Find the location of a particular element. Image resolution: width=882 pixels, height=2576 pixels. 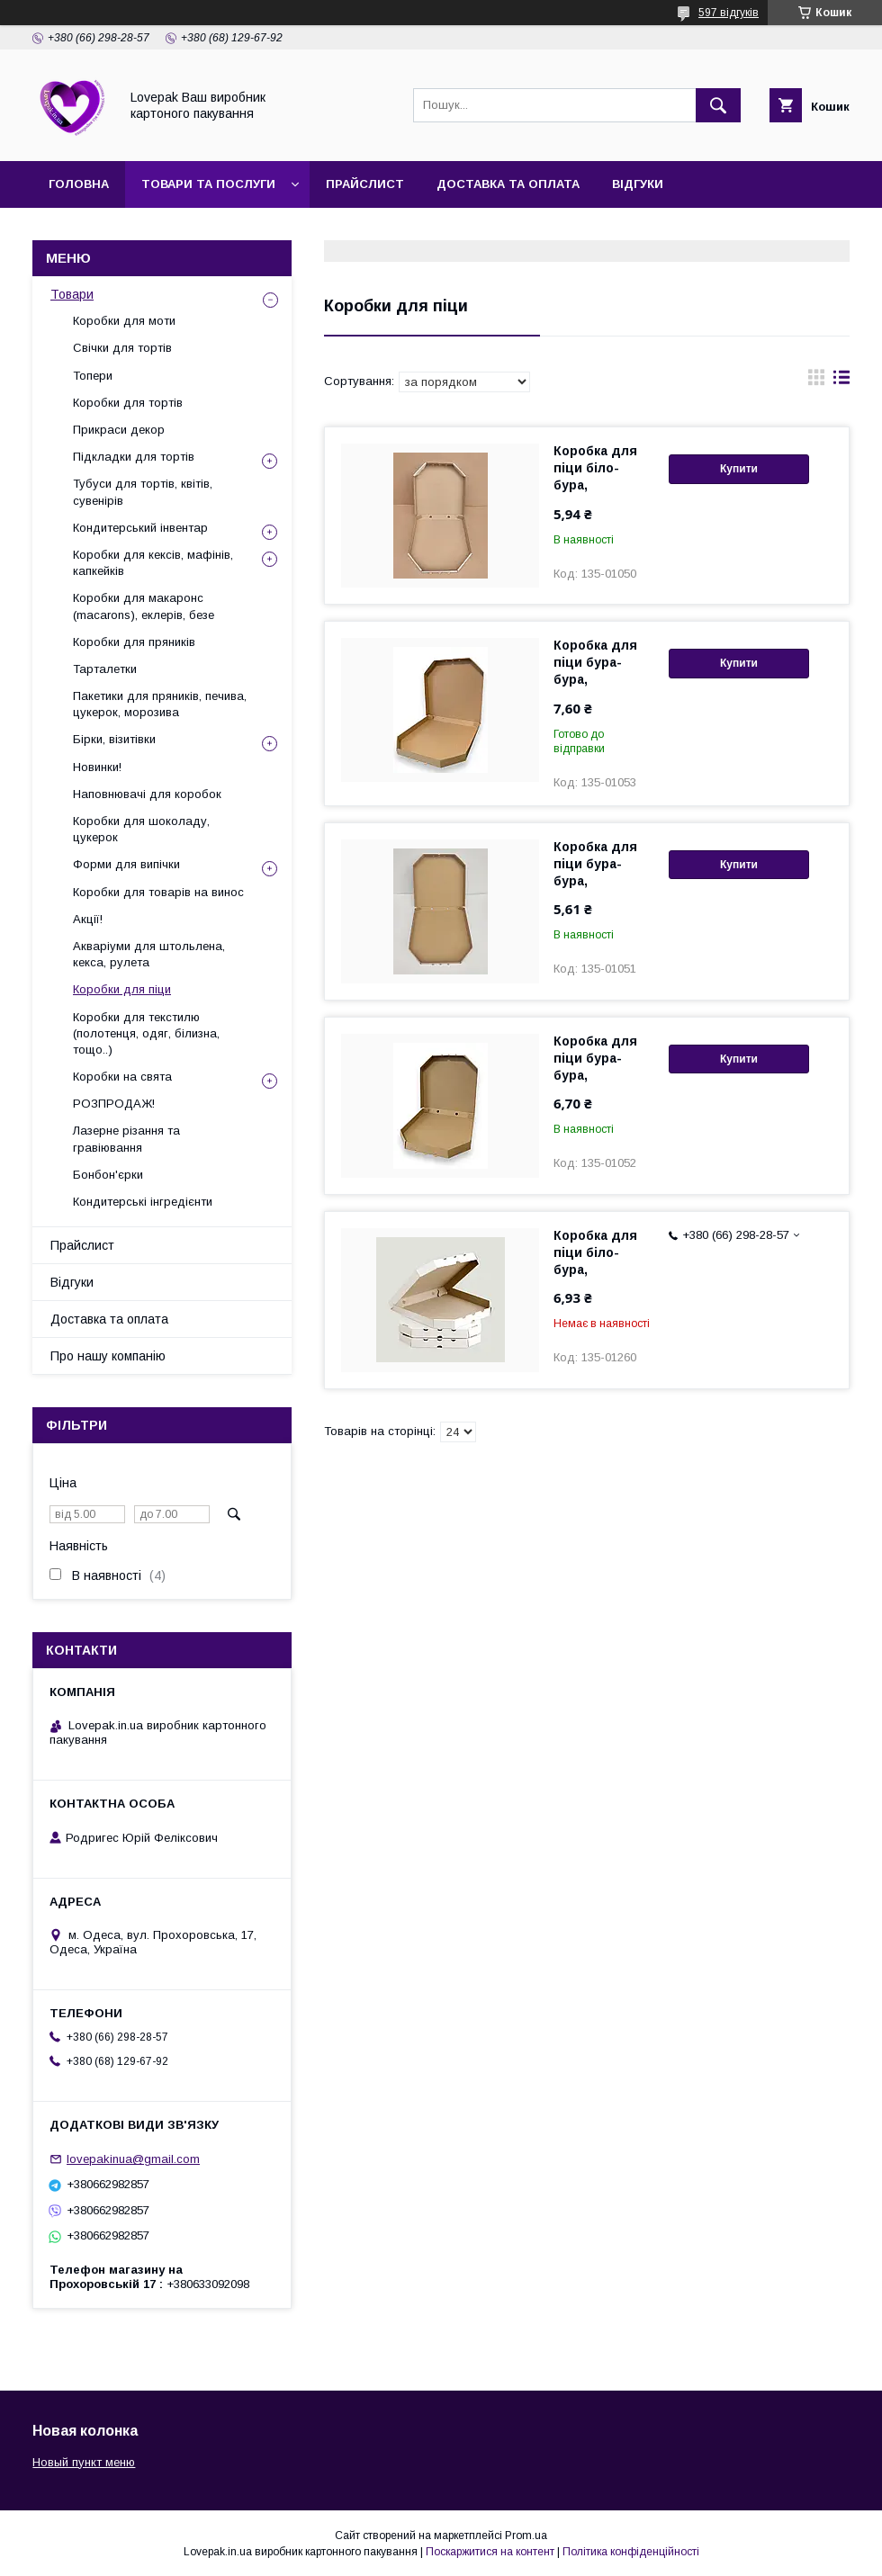

Прайслист is located at coordinates (365, 184).